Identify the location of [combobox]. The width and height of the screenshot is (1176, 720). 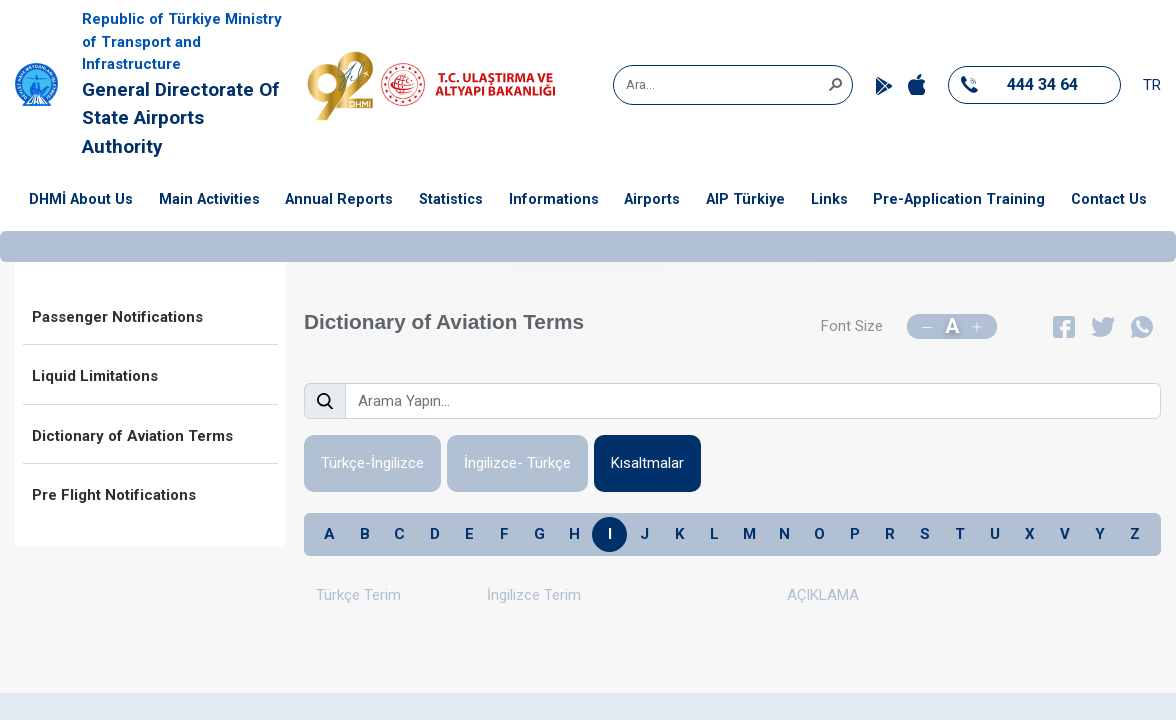
(726, 85).